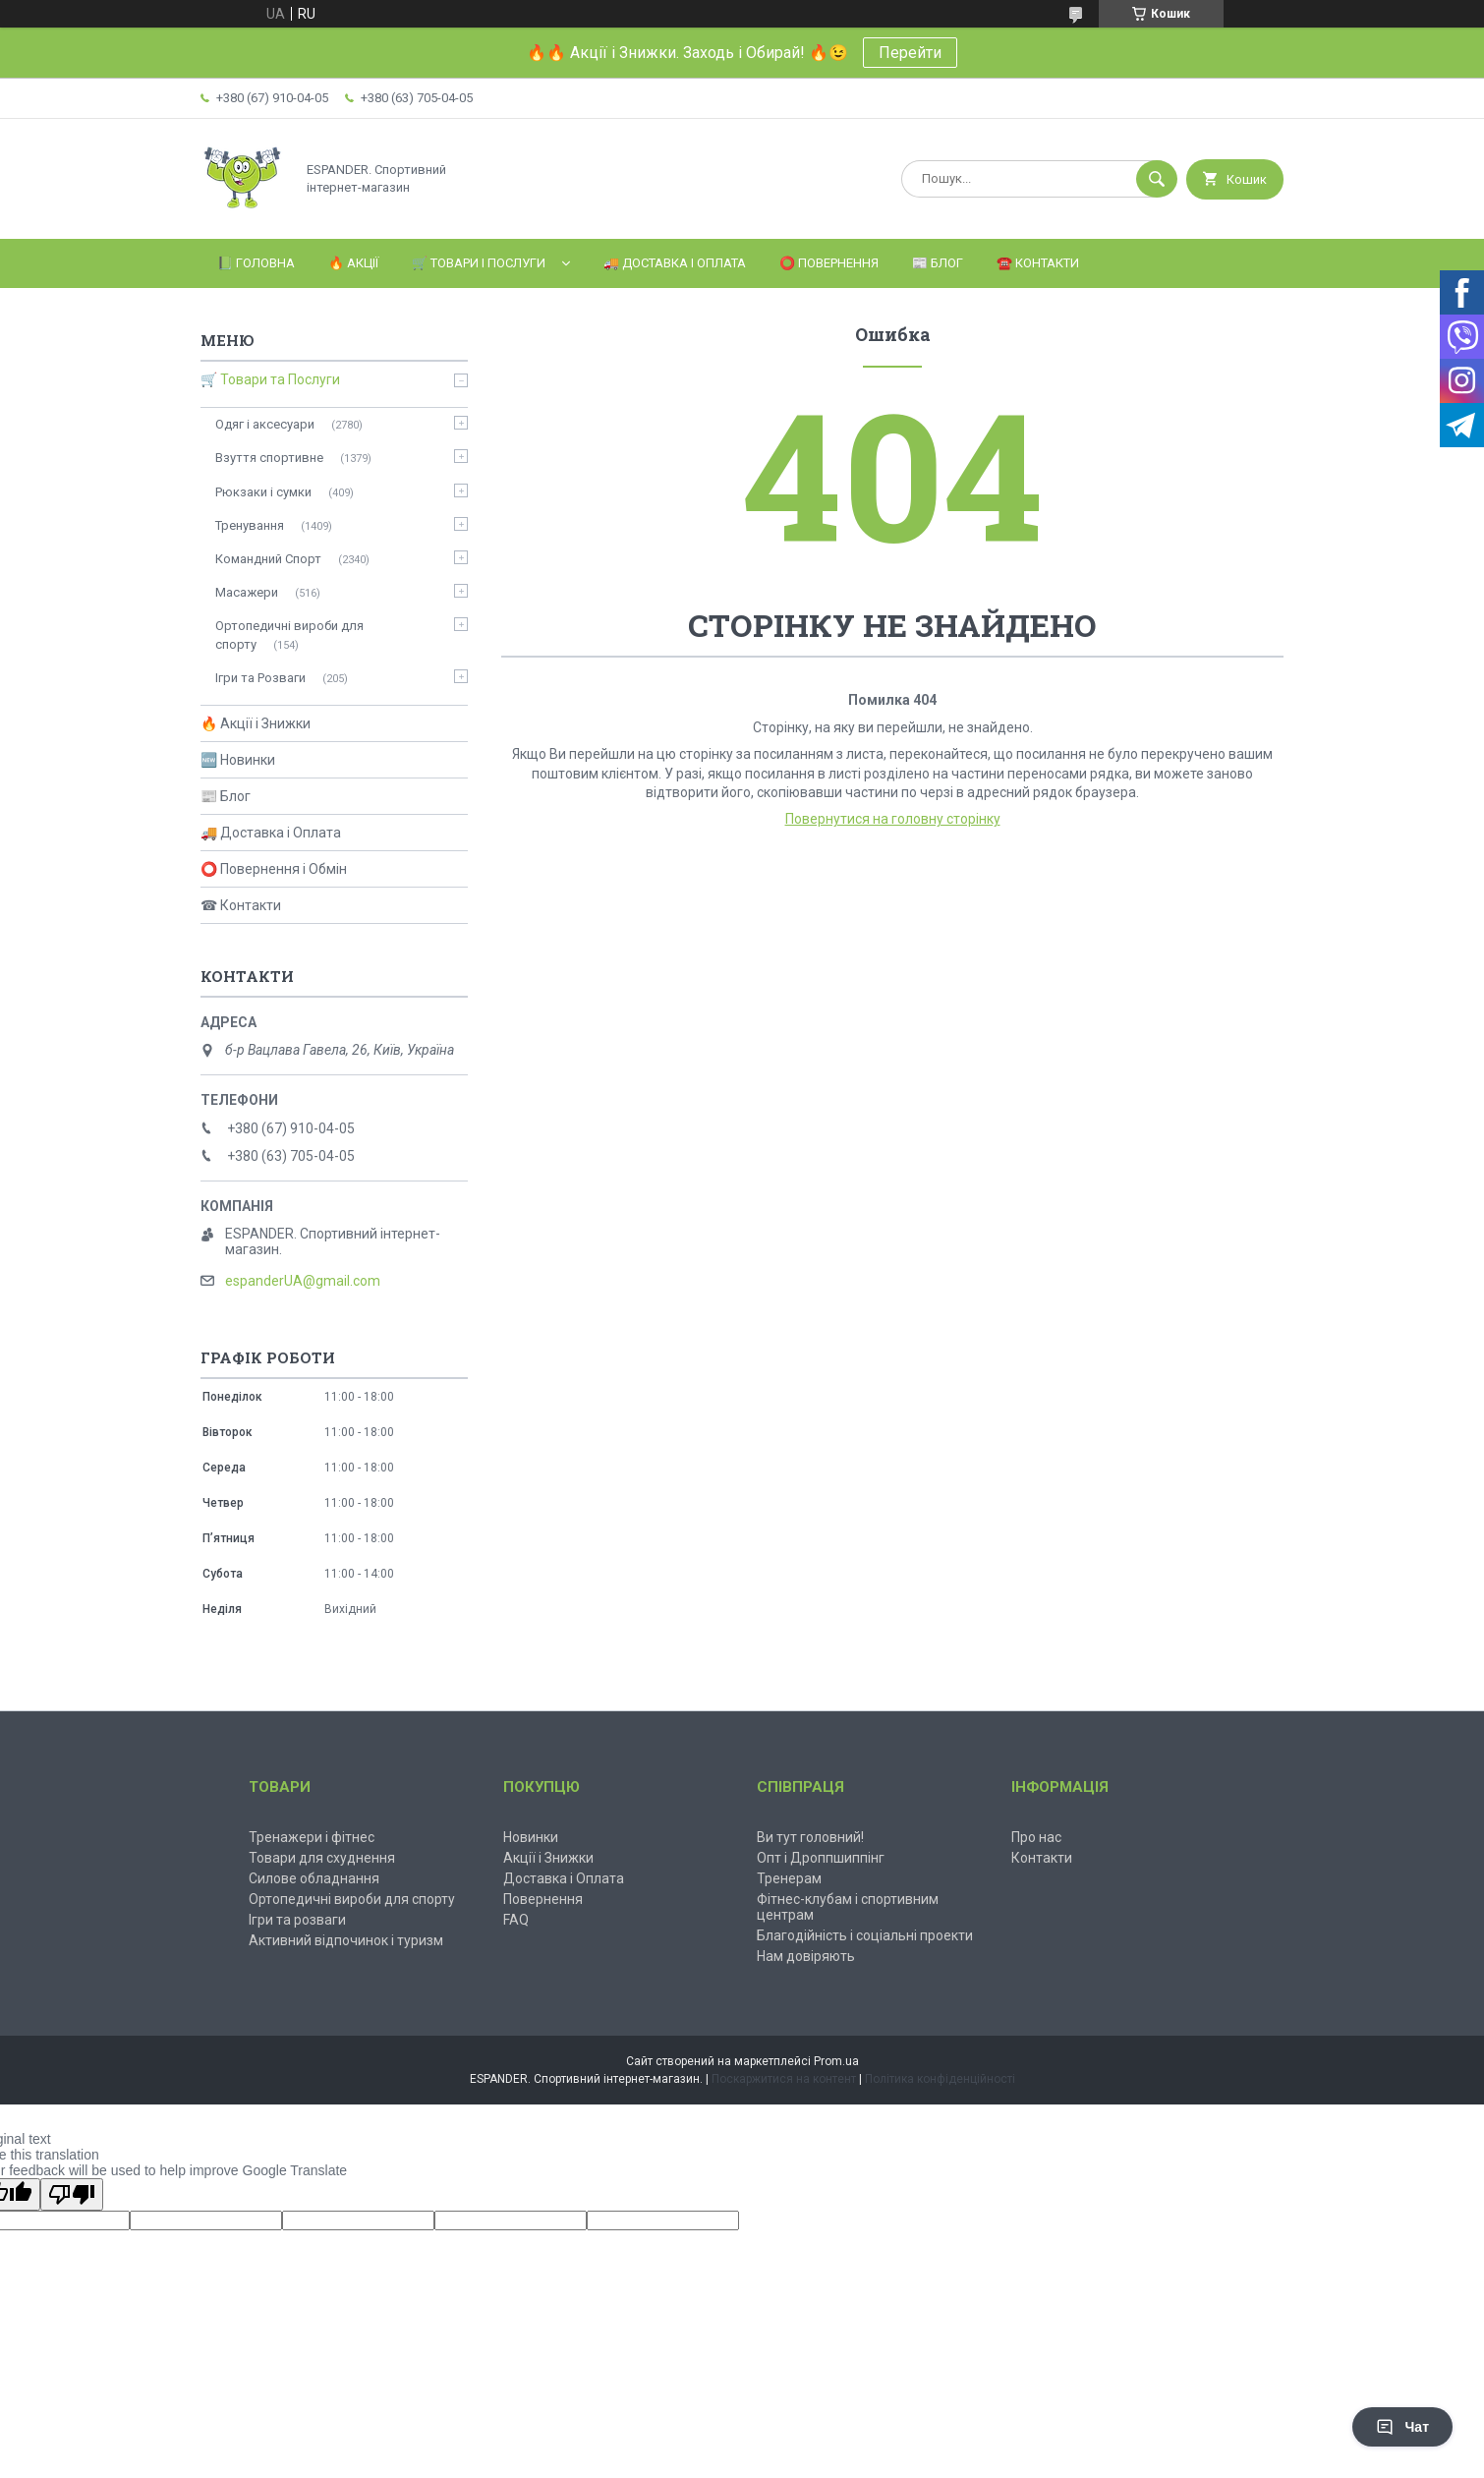 The image size is (1484, 2478). I want to click on [Poor translation], so click(71, 2194).